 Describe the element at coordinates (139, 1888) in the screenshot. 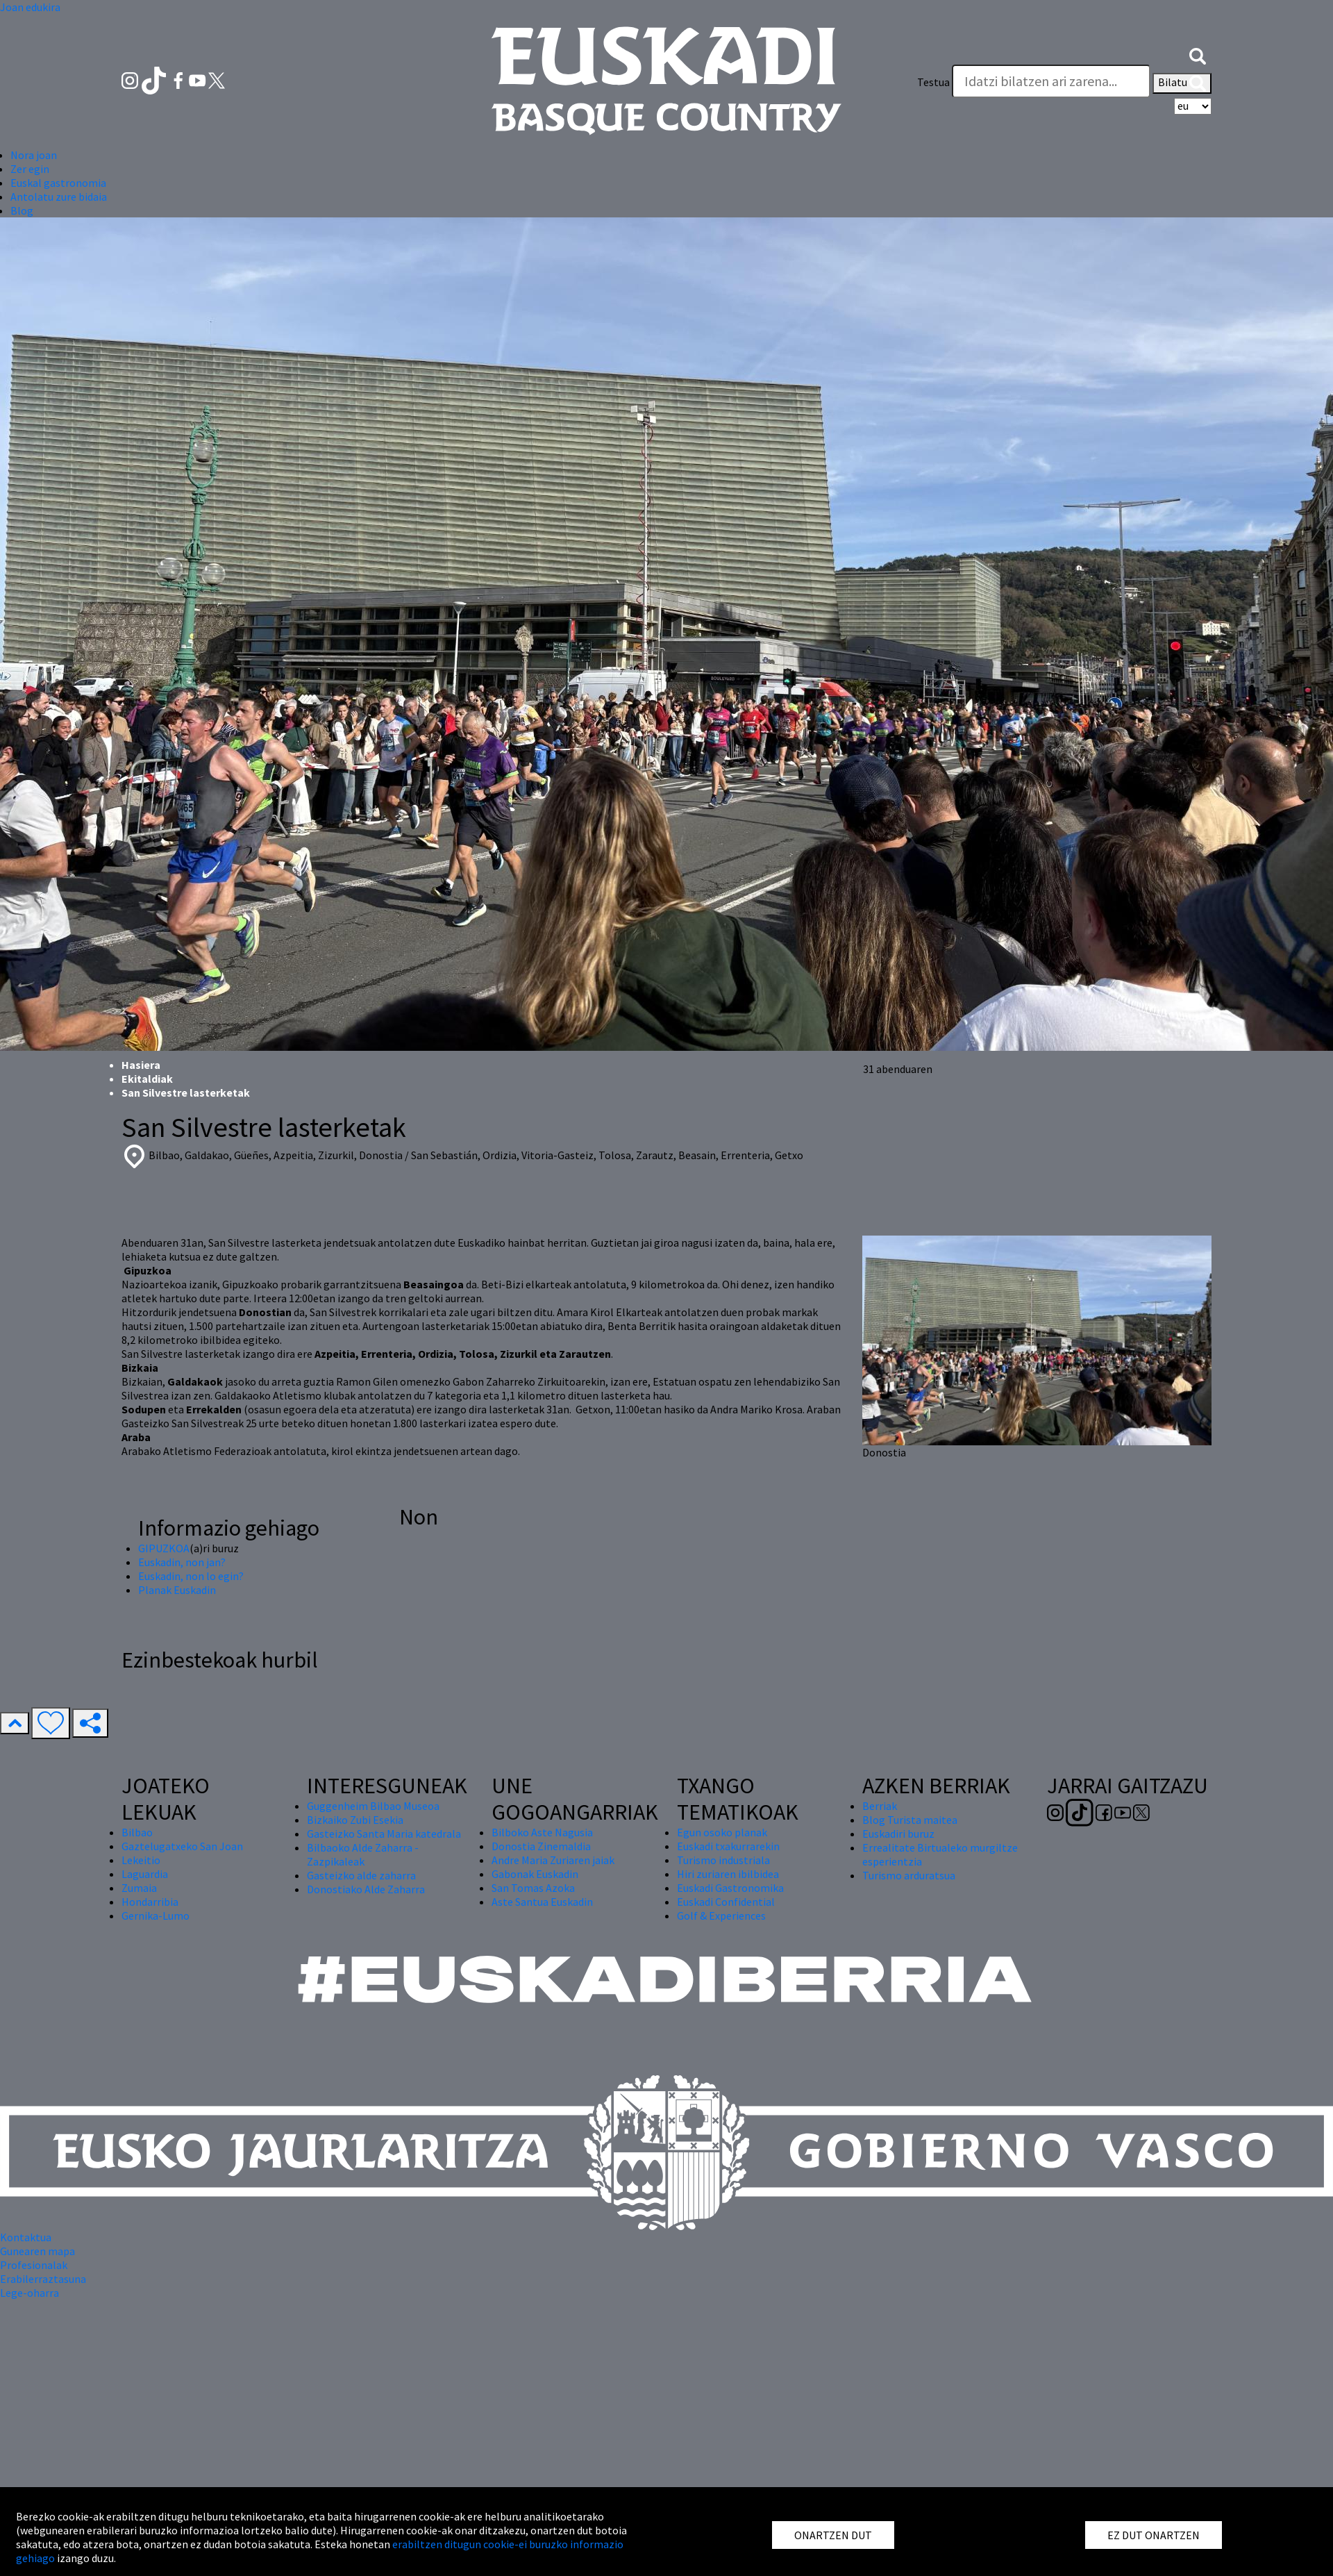

I see `Zumaia` at that location.